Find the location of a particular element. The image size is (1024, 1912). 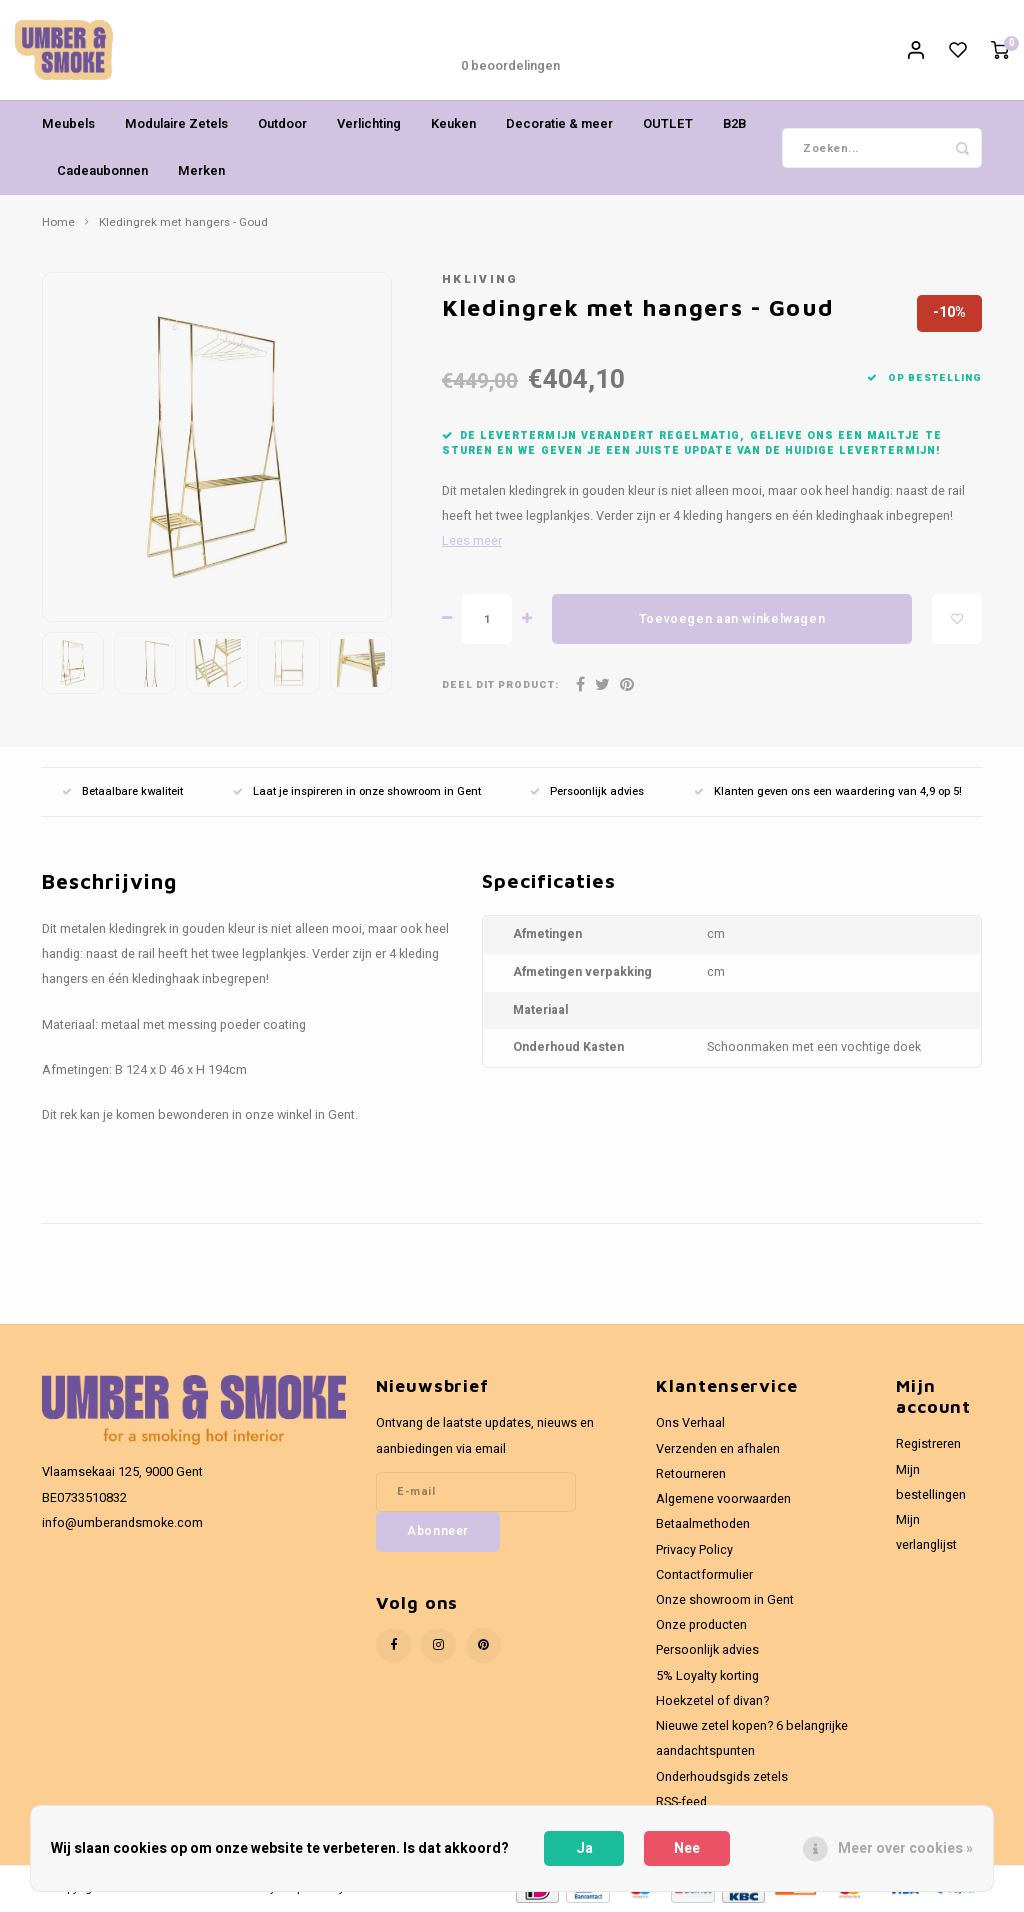

Onze producten is located at coordinates (701, 1625).